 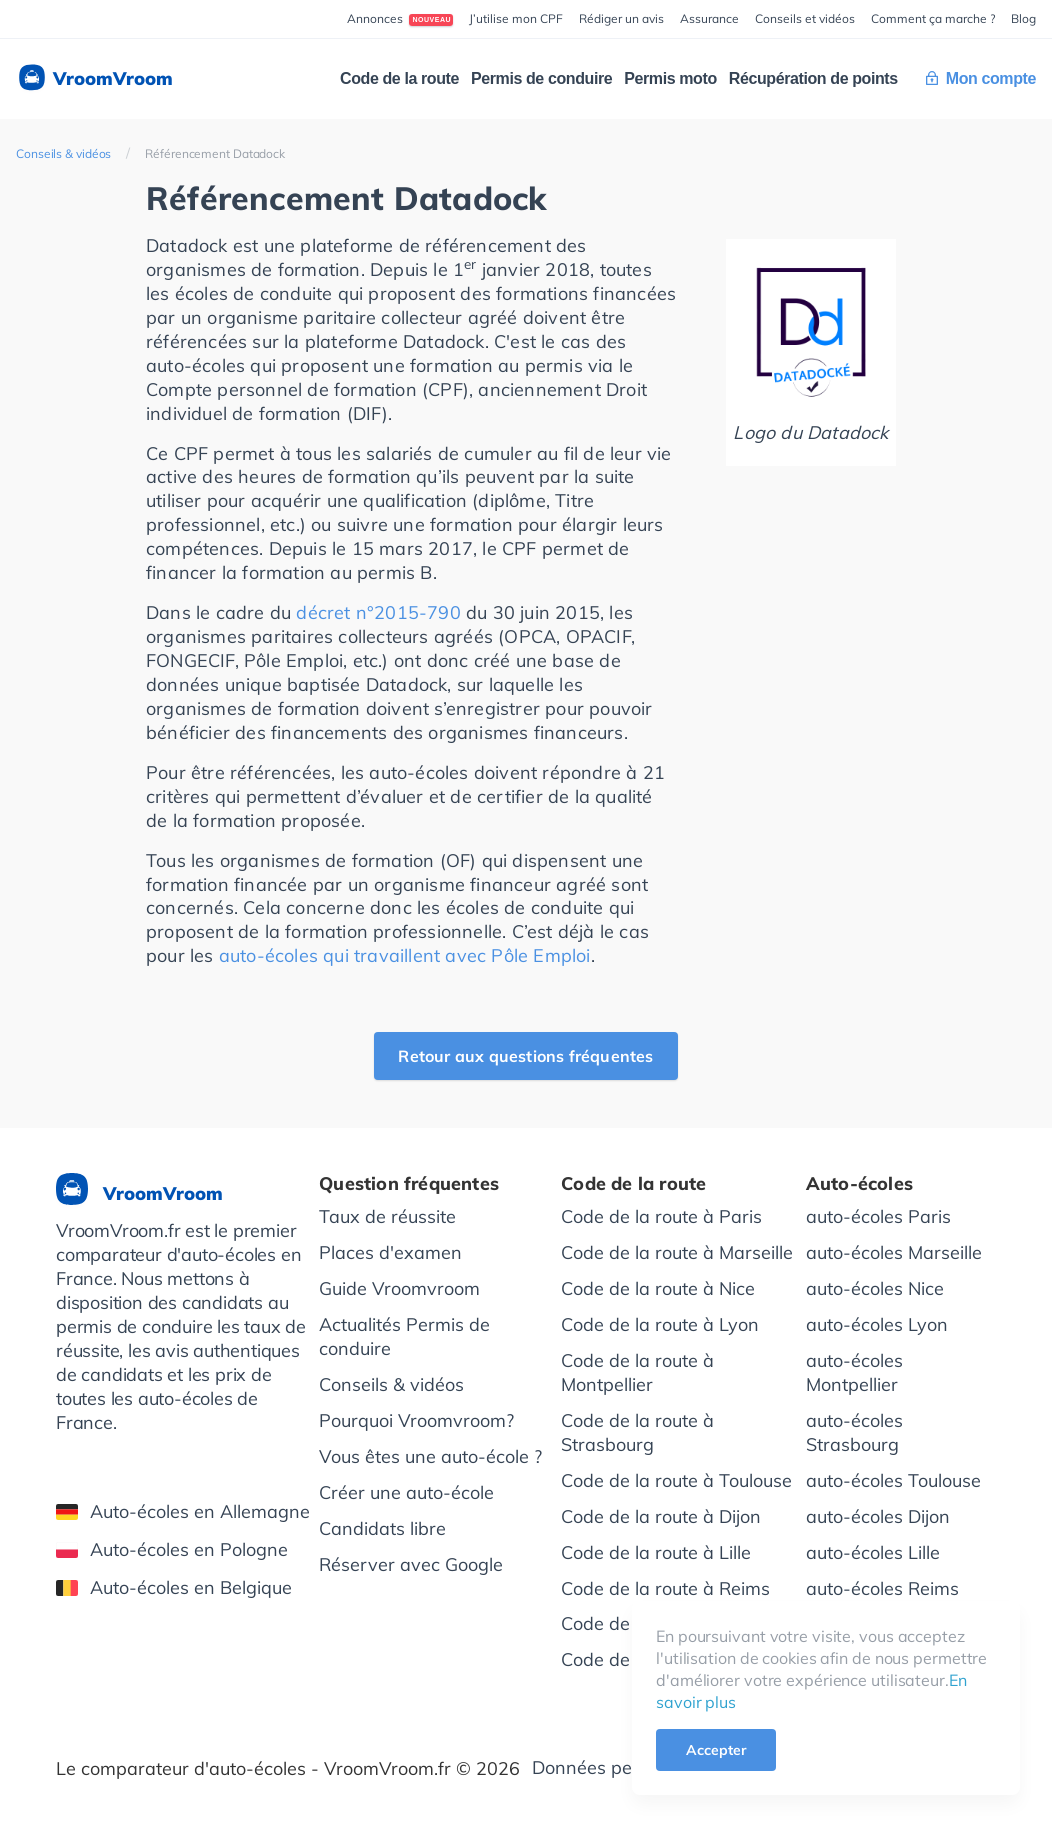 What do you see at coordinates (516, 18) in the screenshot?
I see `J’utilise mon CPF` at bounding box center [516, 18].